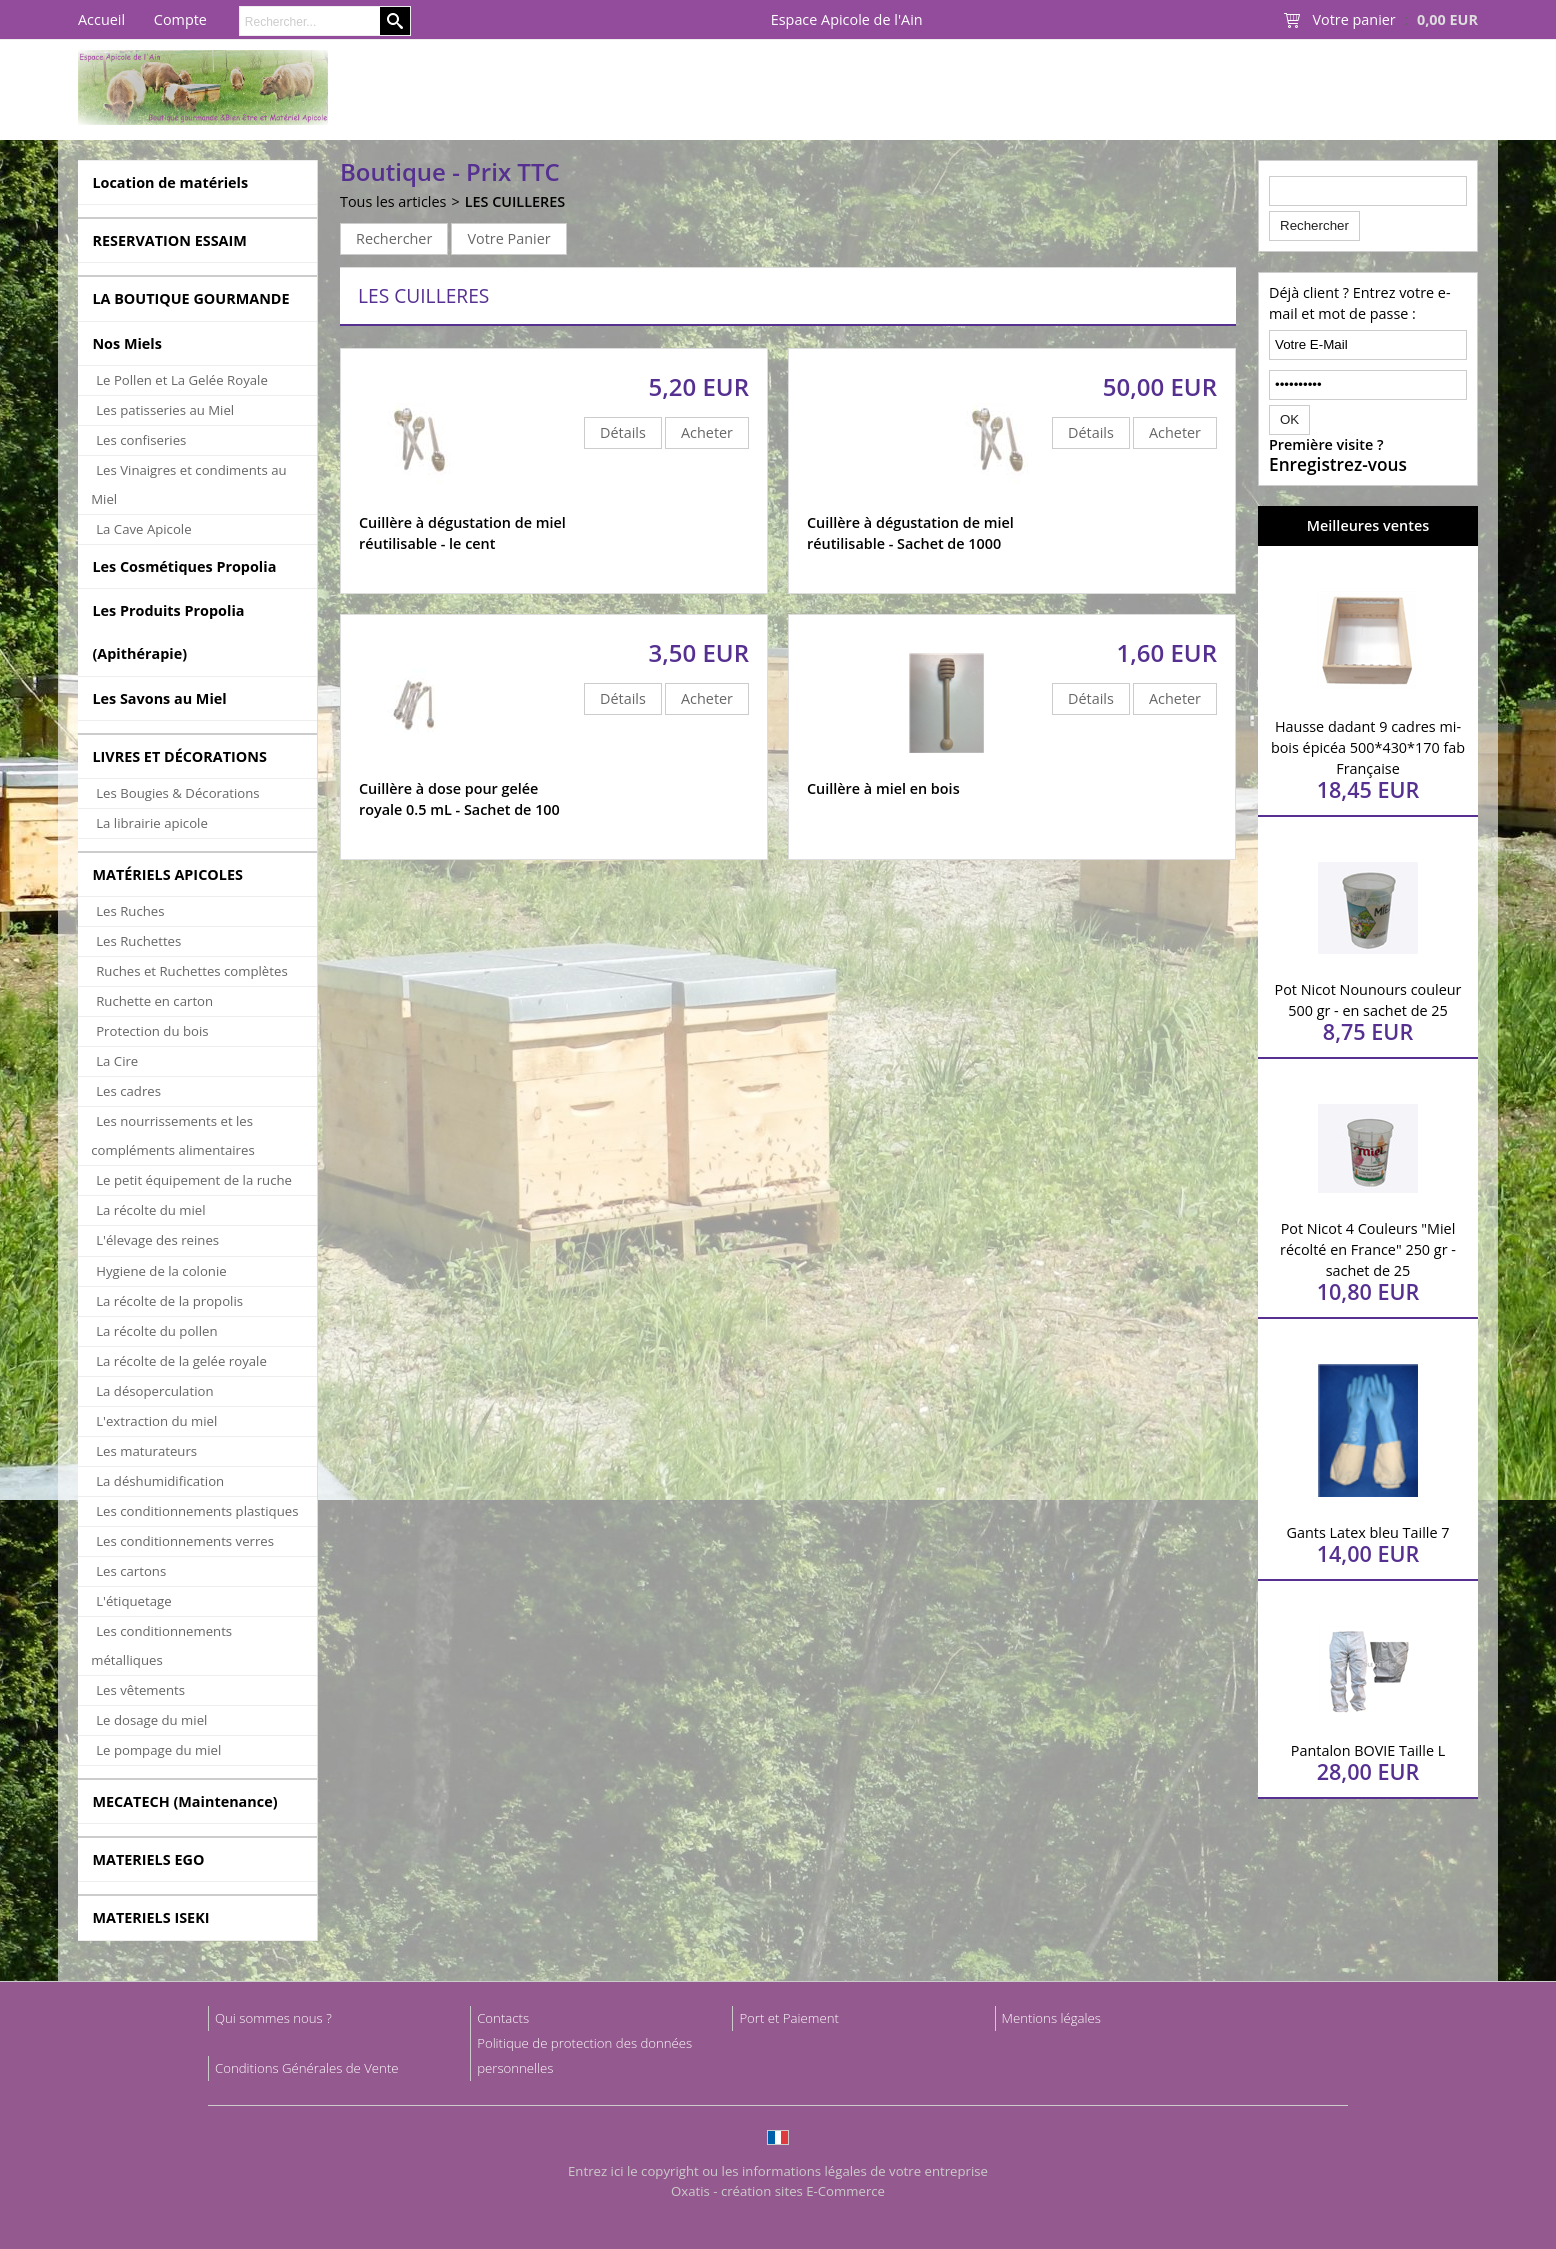 This screenshot has height=2249, width=1556. Describe the element at coordinates (156, 1331) in the screenshot. I see `La récolte du pollen` at that location.